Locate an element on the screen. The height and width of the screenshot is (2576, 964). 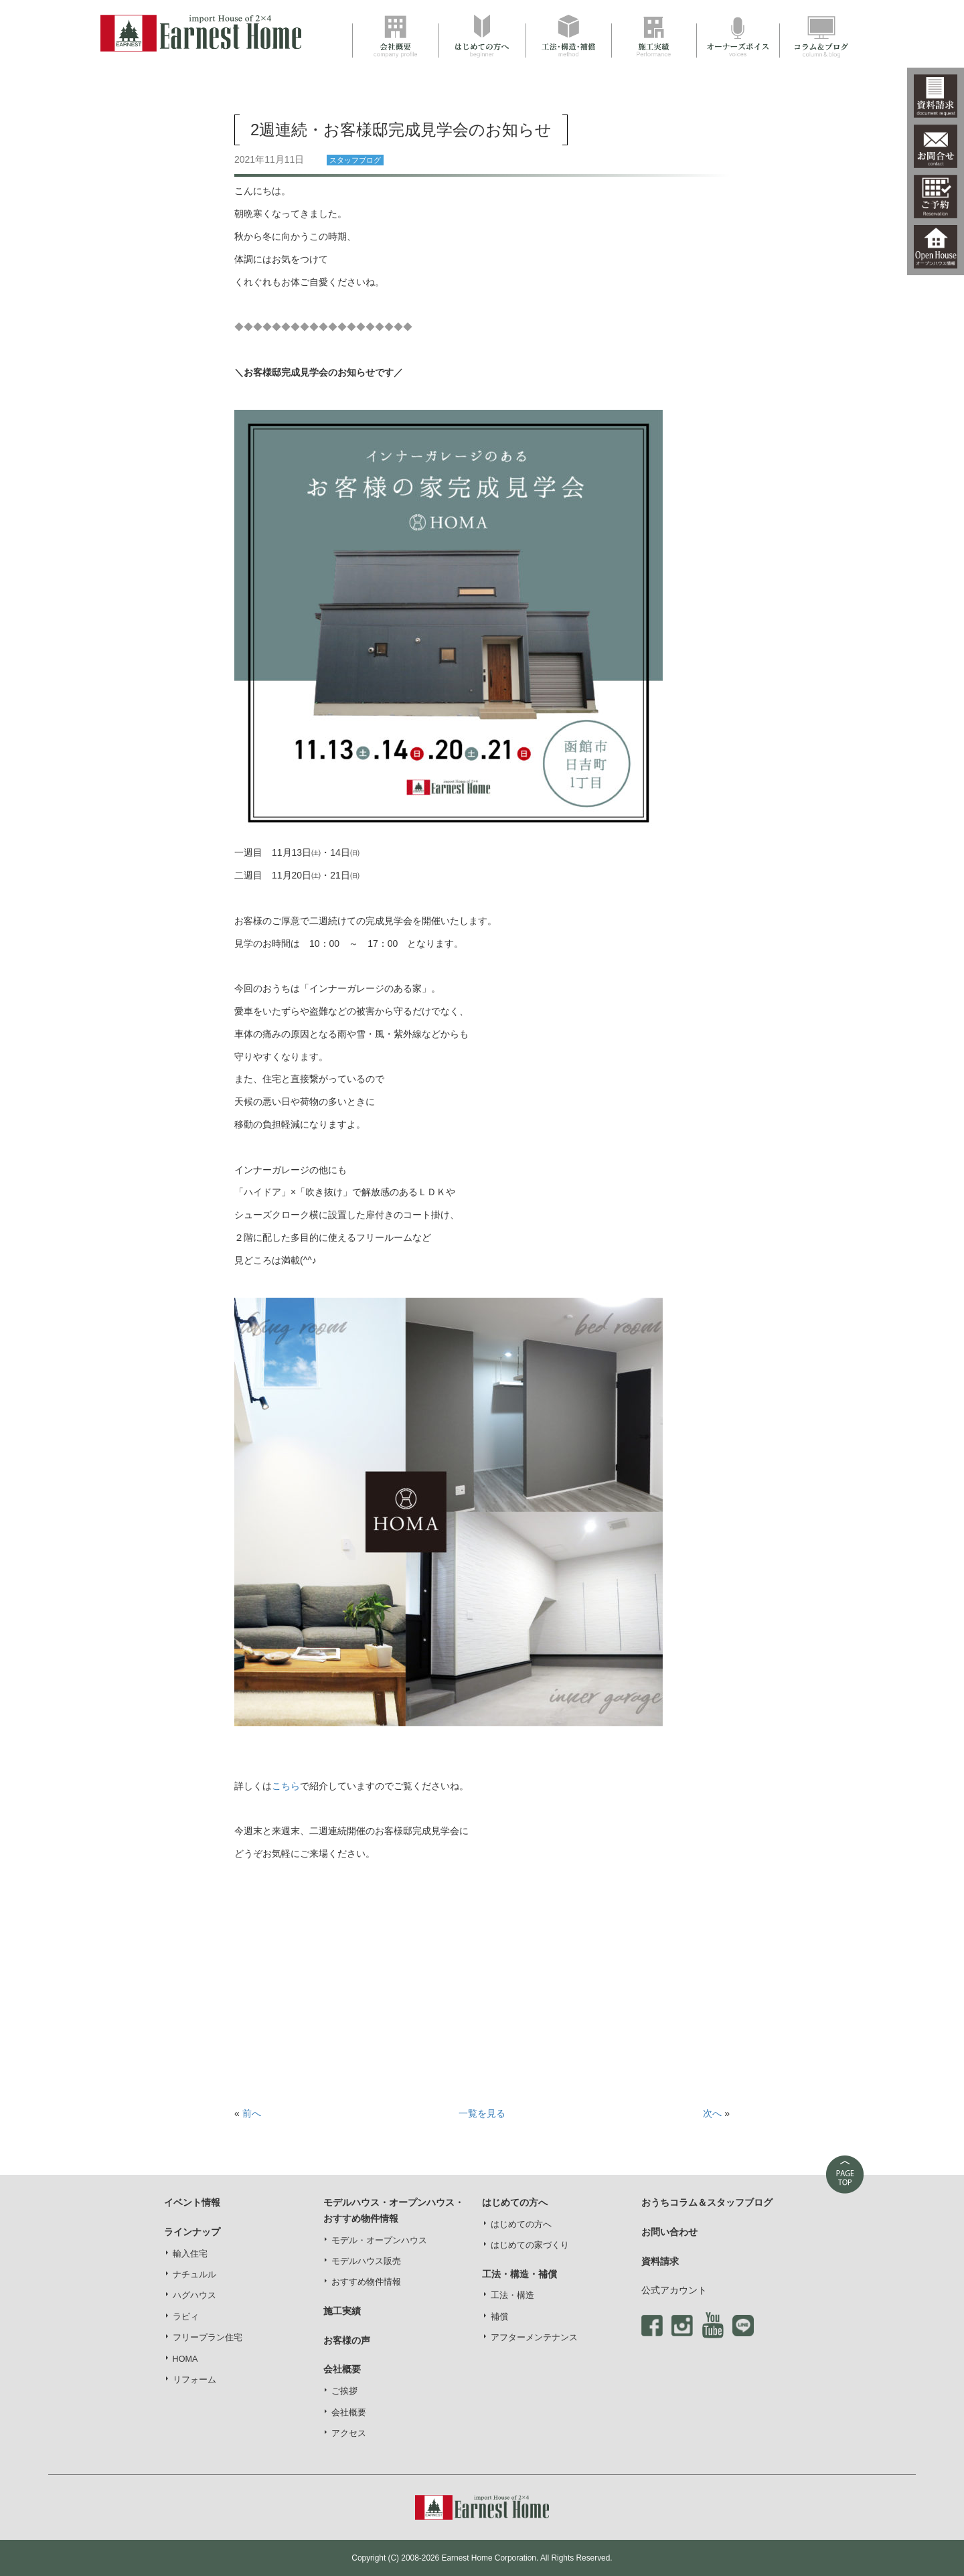
補償 is located at coordinates (499, 2317).